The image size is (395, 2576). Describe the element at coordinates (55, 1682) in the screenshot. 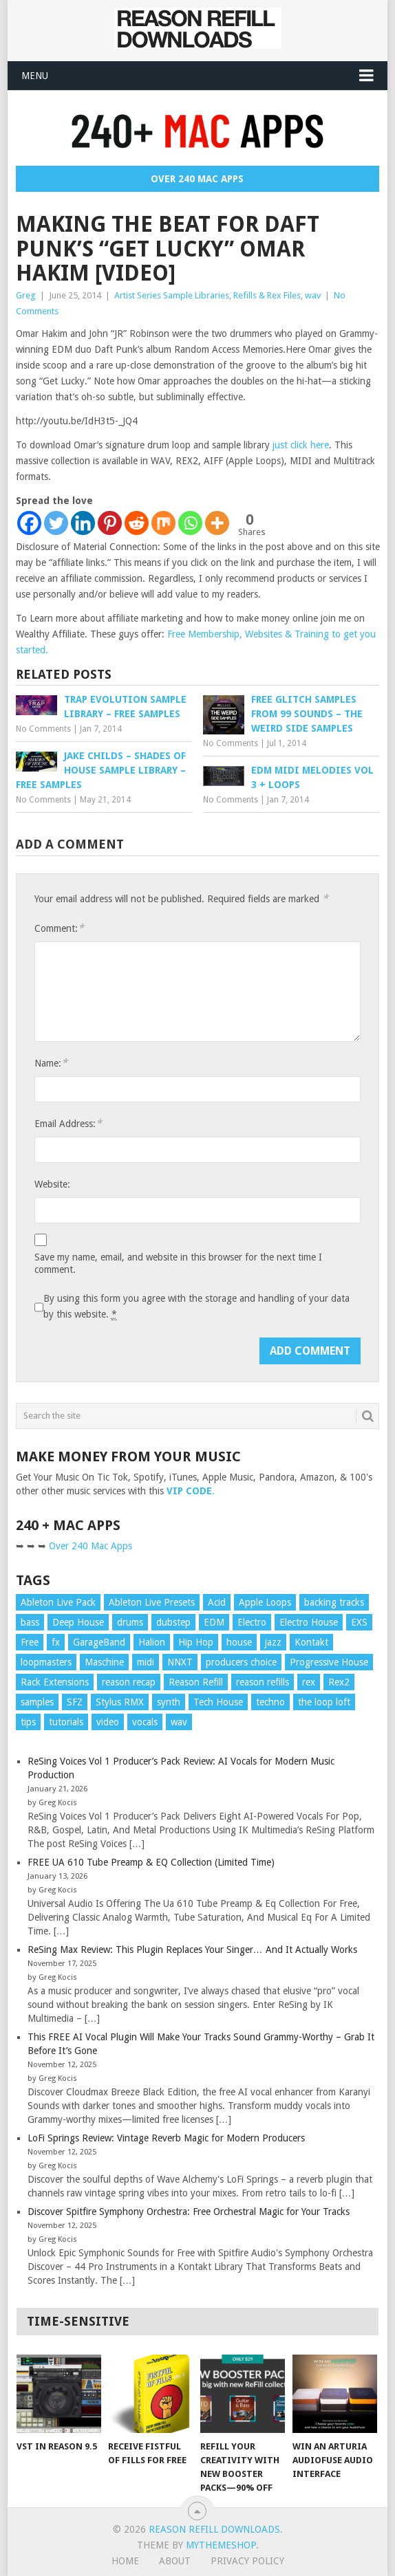

I see `Rack Extensions [Rack Extensions (17 items)]` at that location.